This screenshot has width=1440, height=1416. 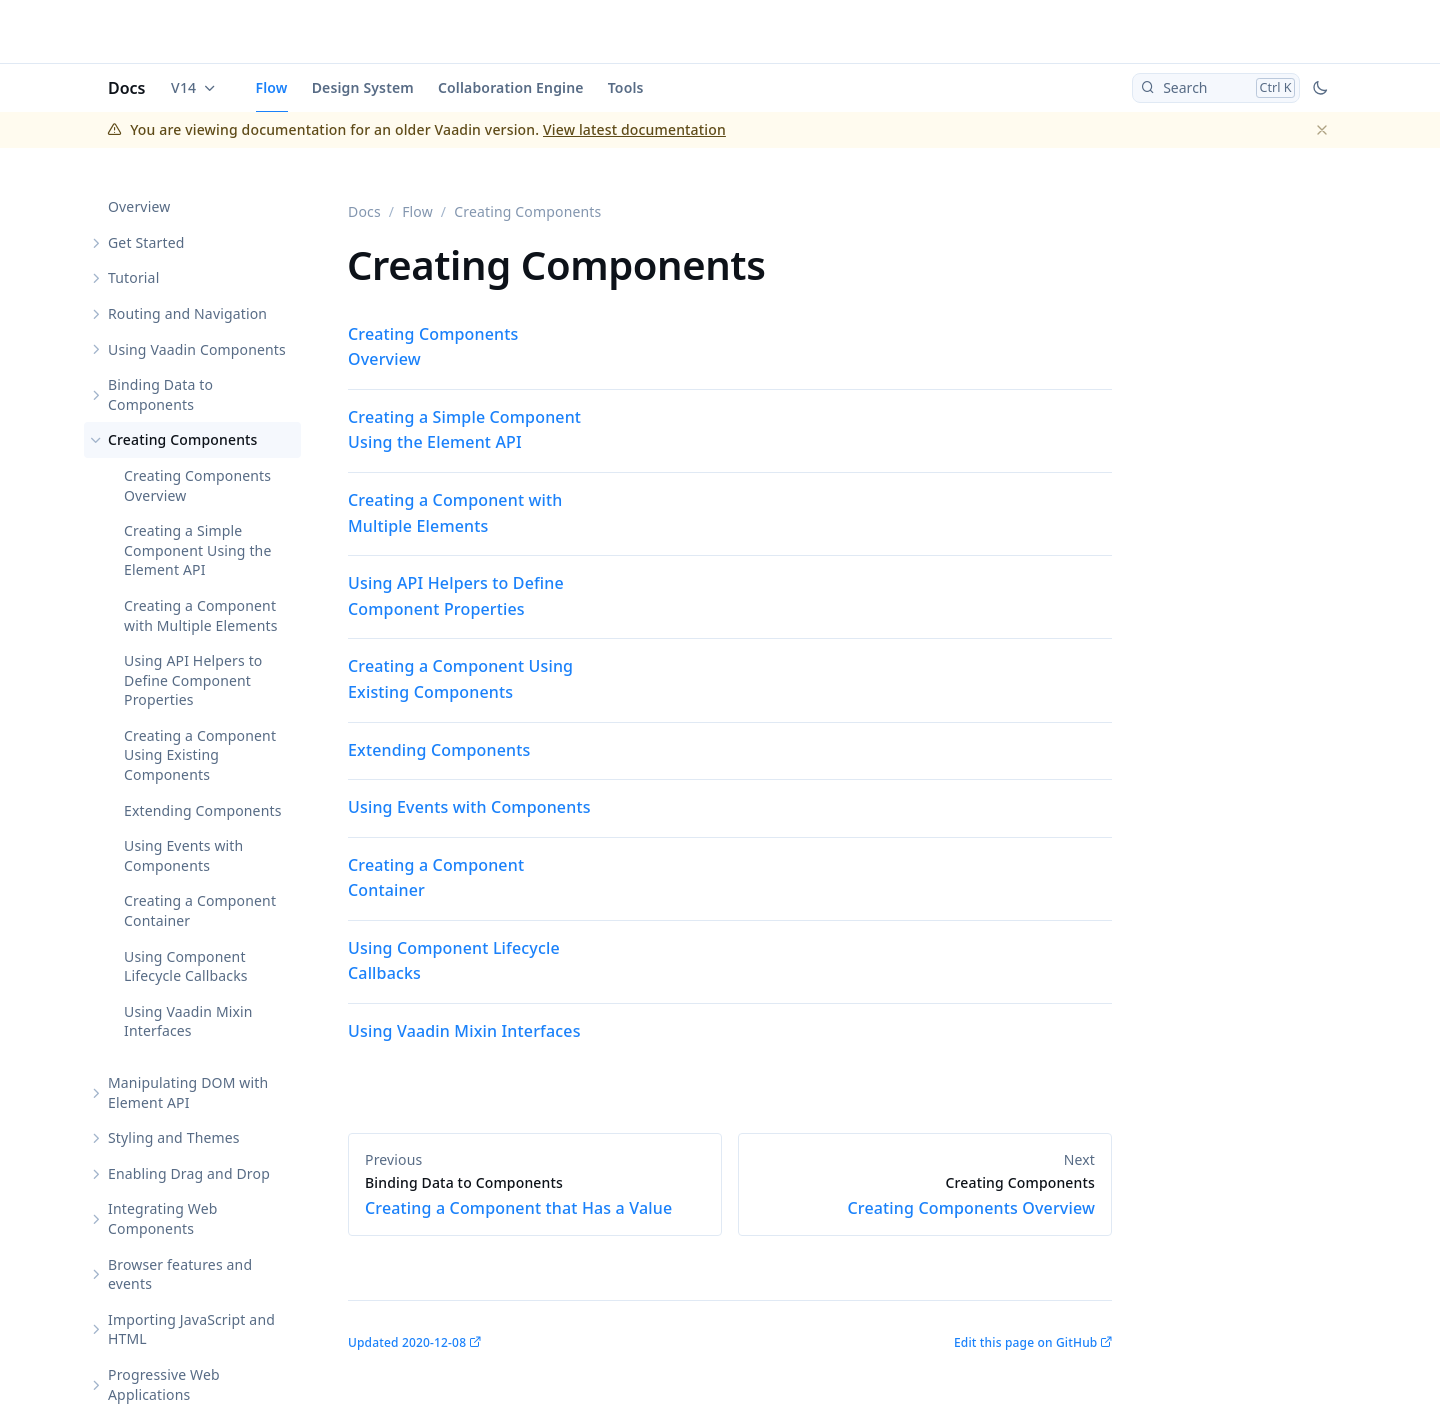 I want to click on Browser features and events, so click(x=180, y=1274).